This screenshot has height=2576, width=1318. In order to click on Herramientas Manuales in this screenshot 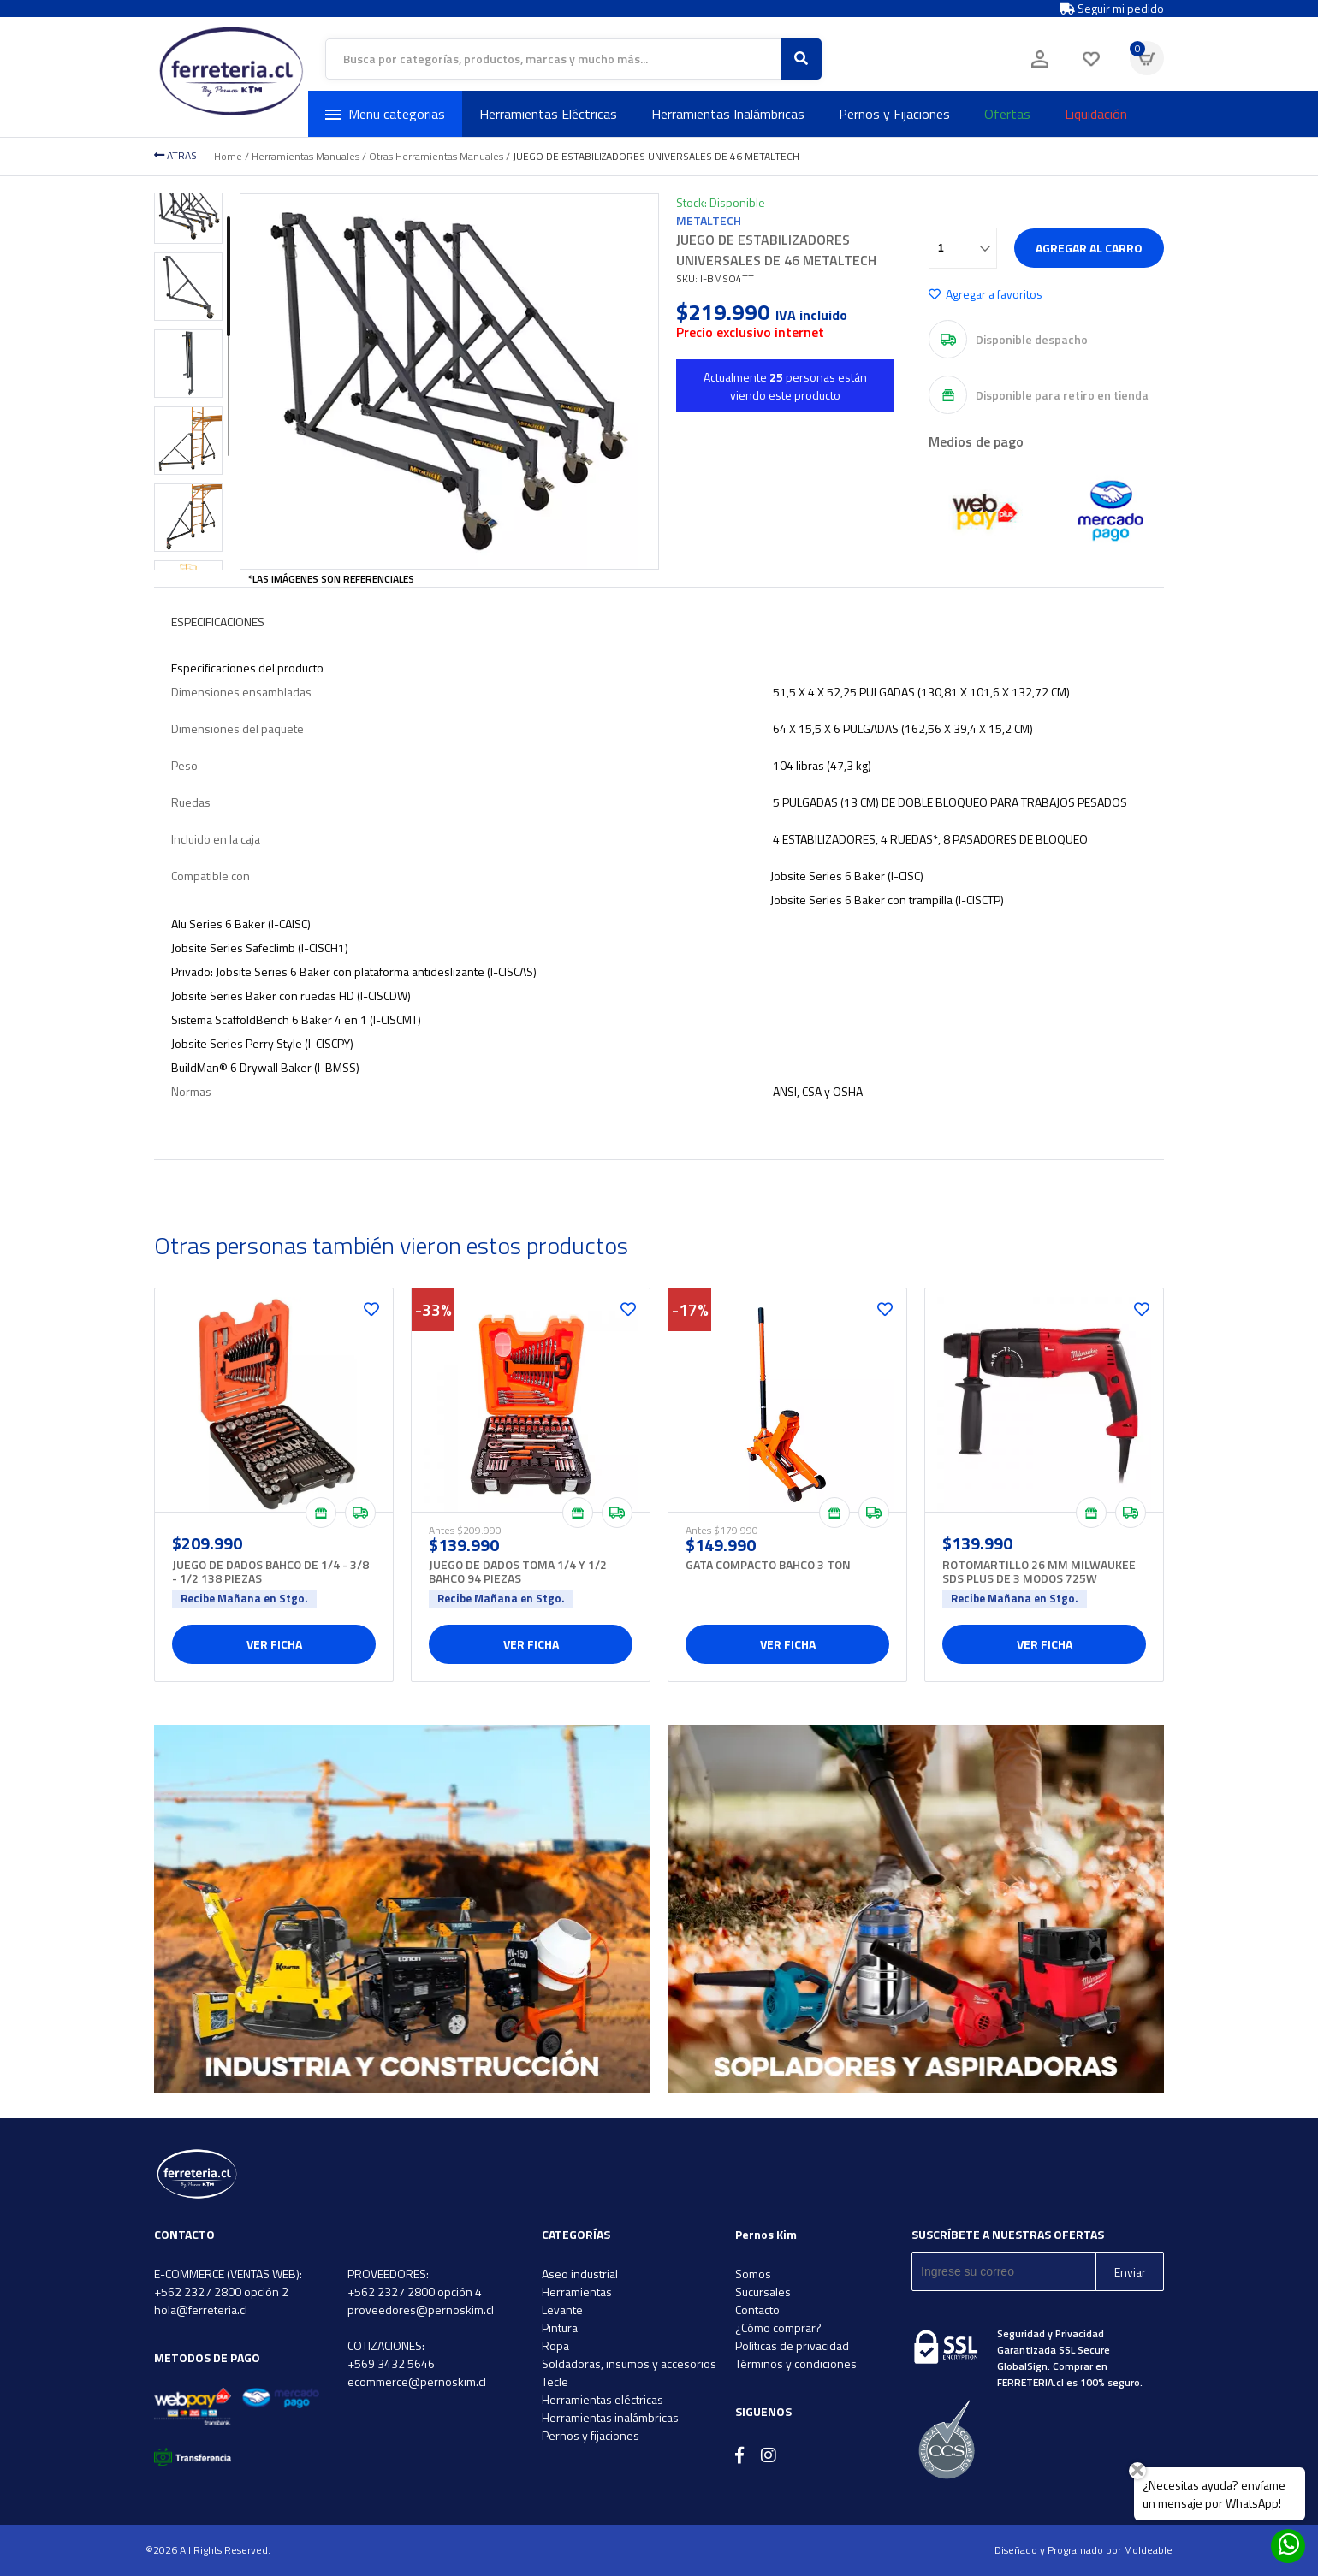, I will do `click(305, 156)`.